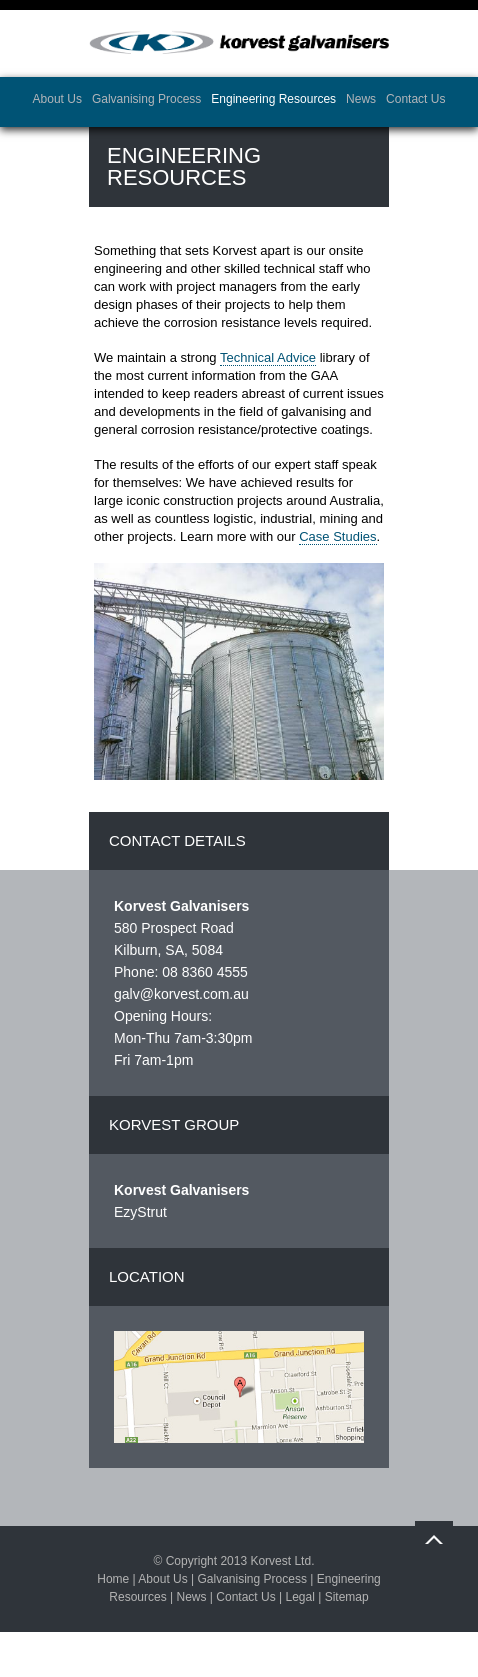 The image size is (478, 1677). Describe the element at coordinates (299, 1597) in the screenshot. I see `Legal` at that location.